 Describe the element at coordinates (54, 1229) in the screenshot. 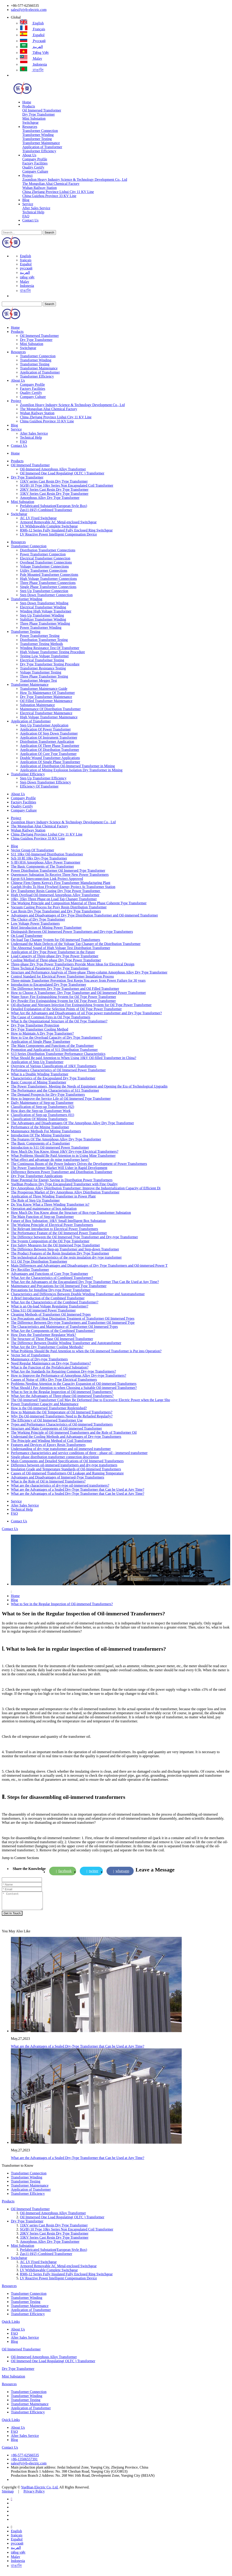

I see `The Relevant Introduction to Electrical Power Transformers` at that location.